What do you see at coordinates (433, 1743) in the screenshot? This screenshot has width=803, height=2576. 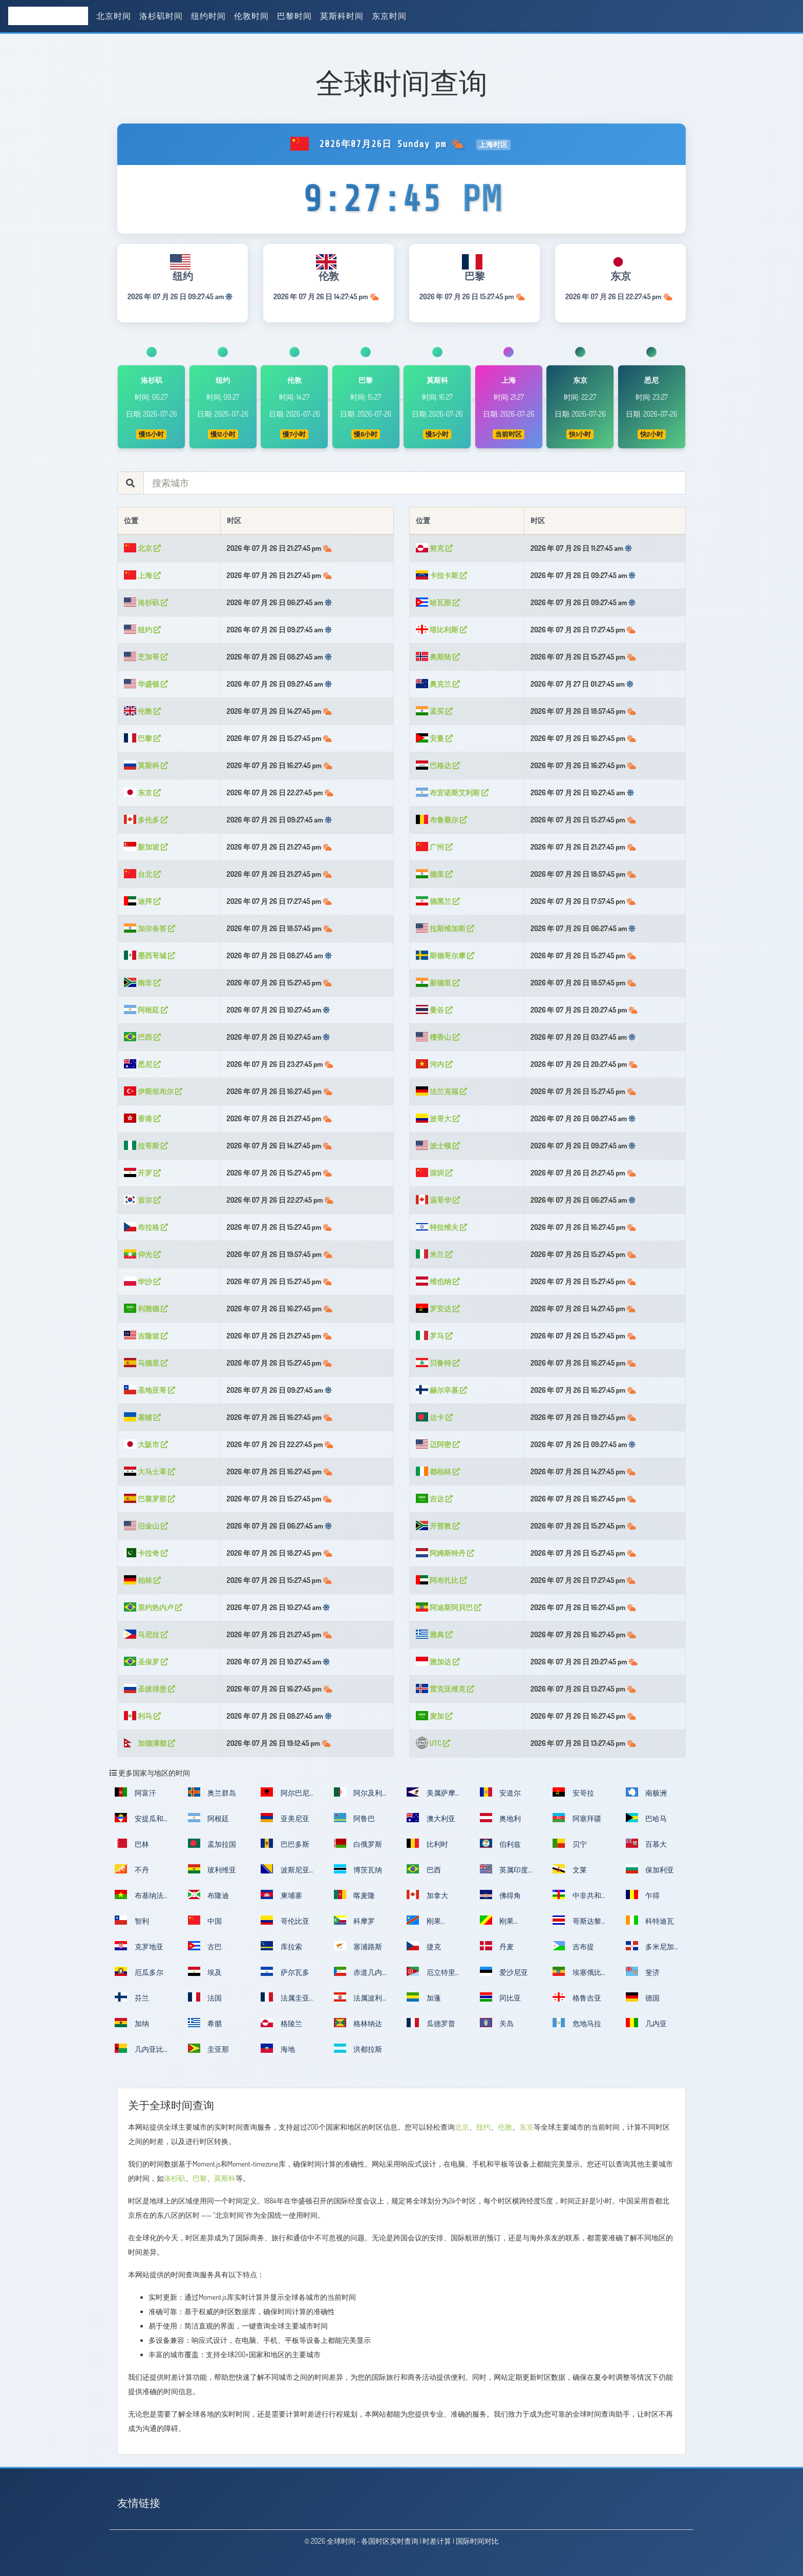 I see `UTC` at bounding box center [433, 1743].